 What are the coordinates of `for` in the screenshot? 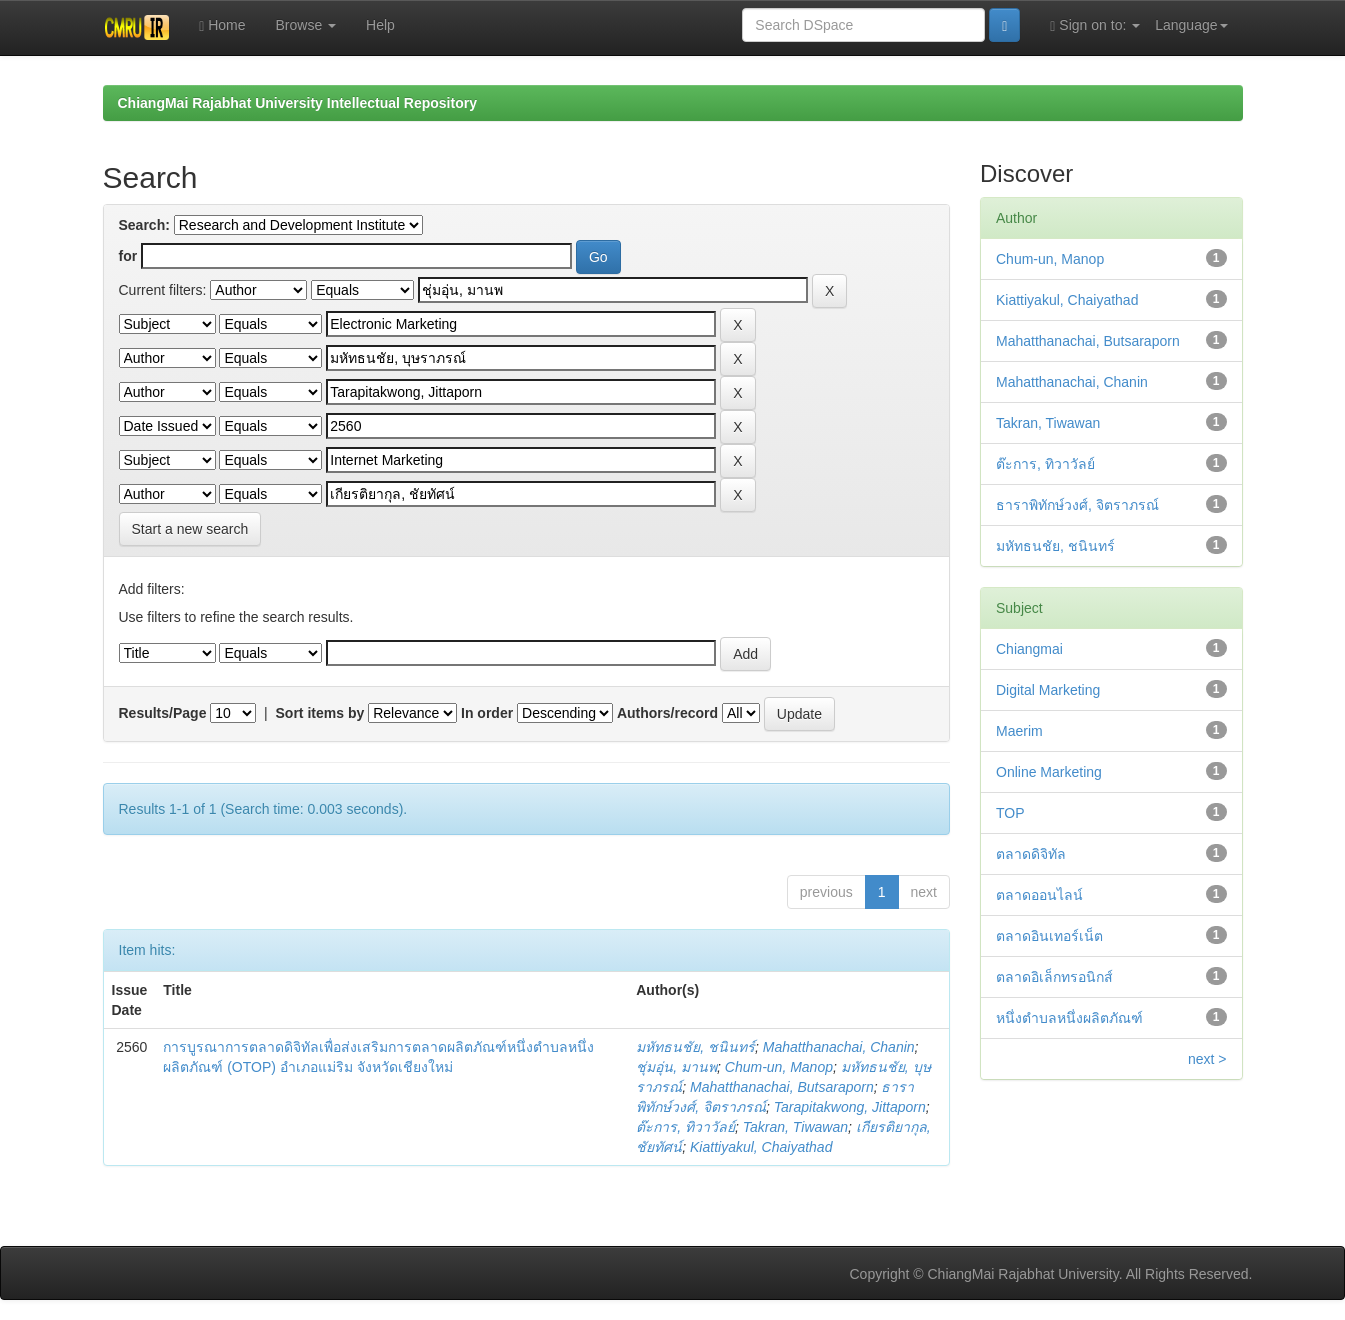 It's located at (128, 256).